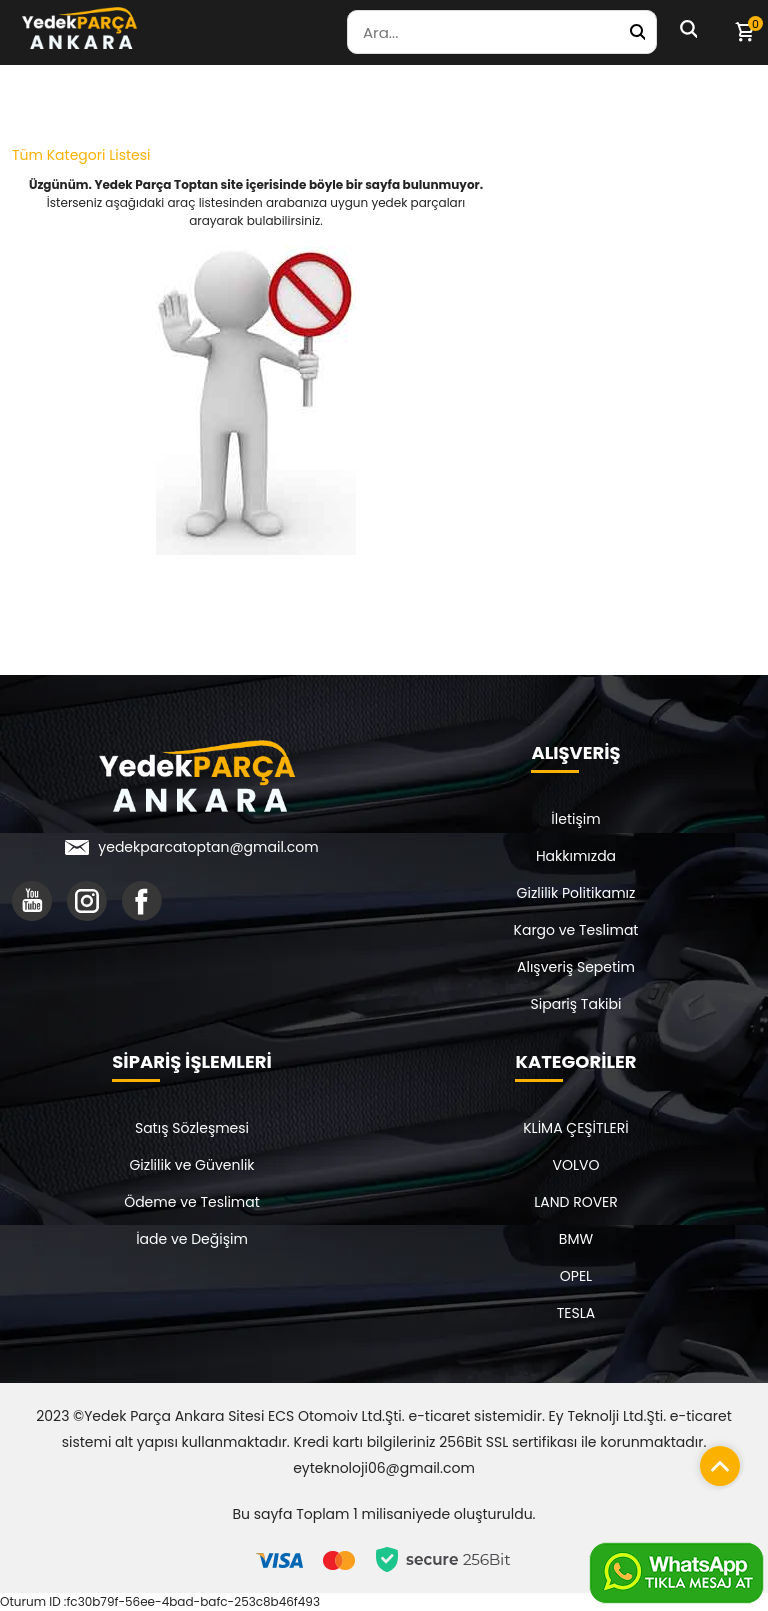  Describe the element at coordinates (576, 930) in the screenshot. I see `Kargo ve Teslimat` at that location.